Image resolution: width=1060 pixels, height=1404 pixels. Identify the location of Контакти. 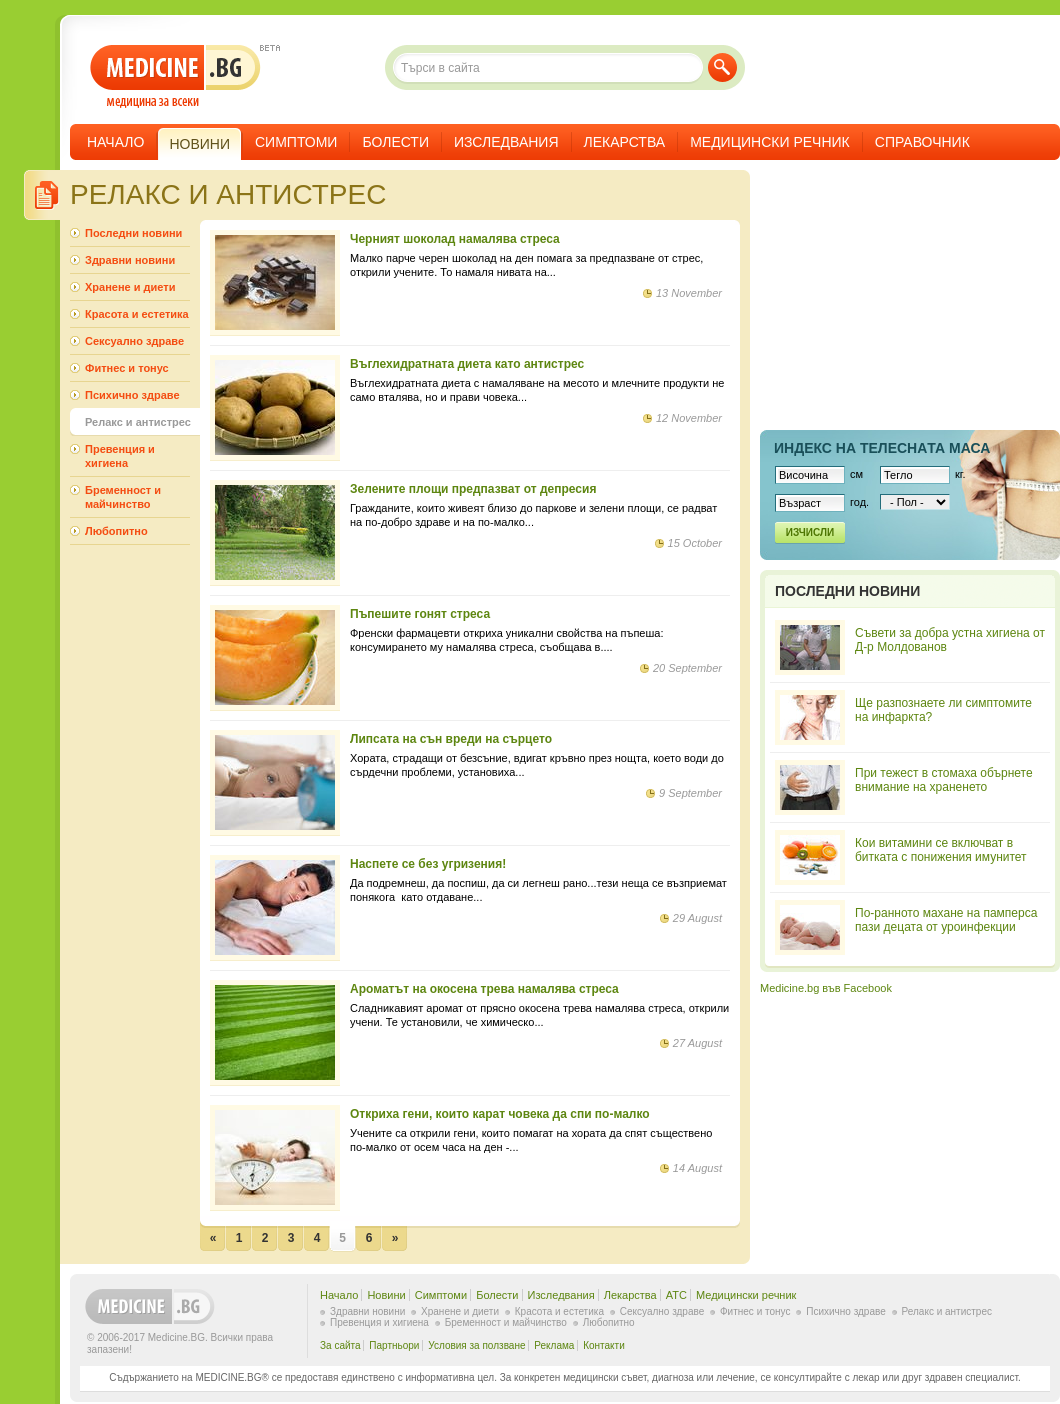
(604, 1345).